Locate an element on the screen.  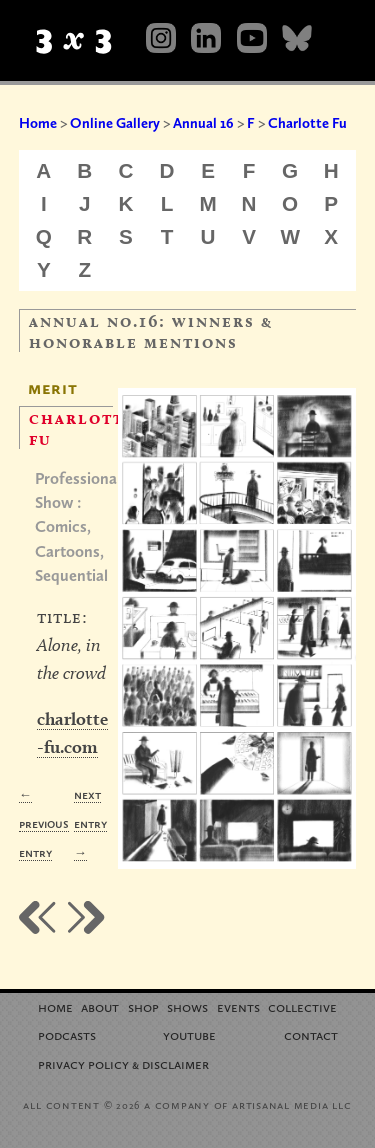
Podcasts is located at coordinates (67, 1034).